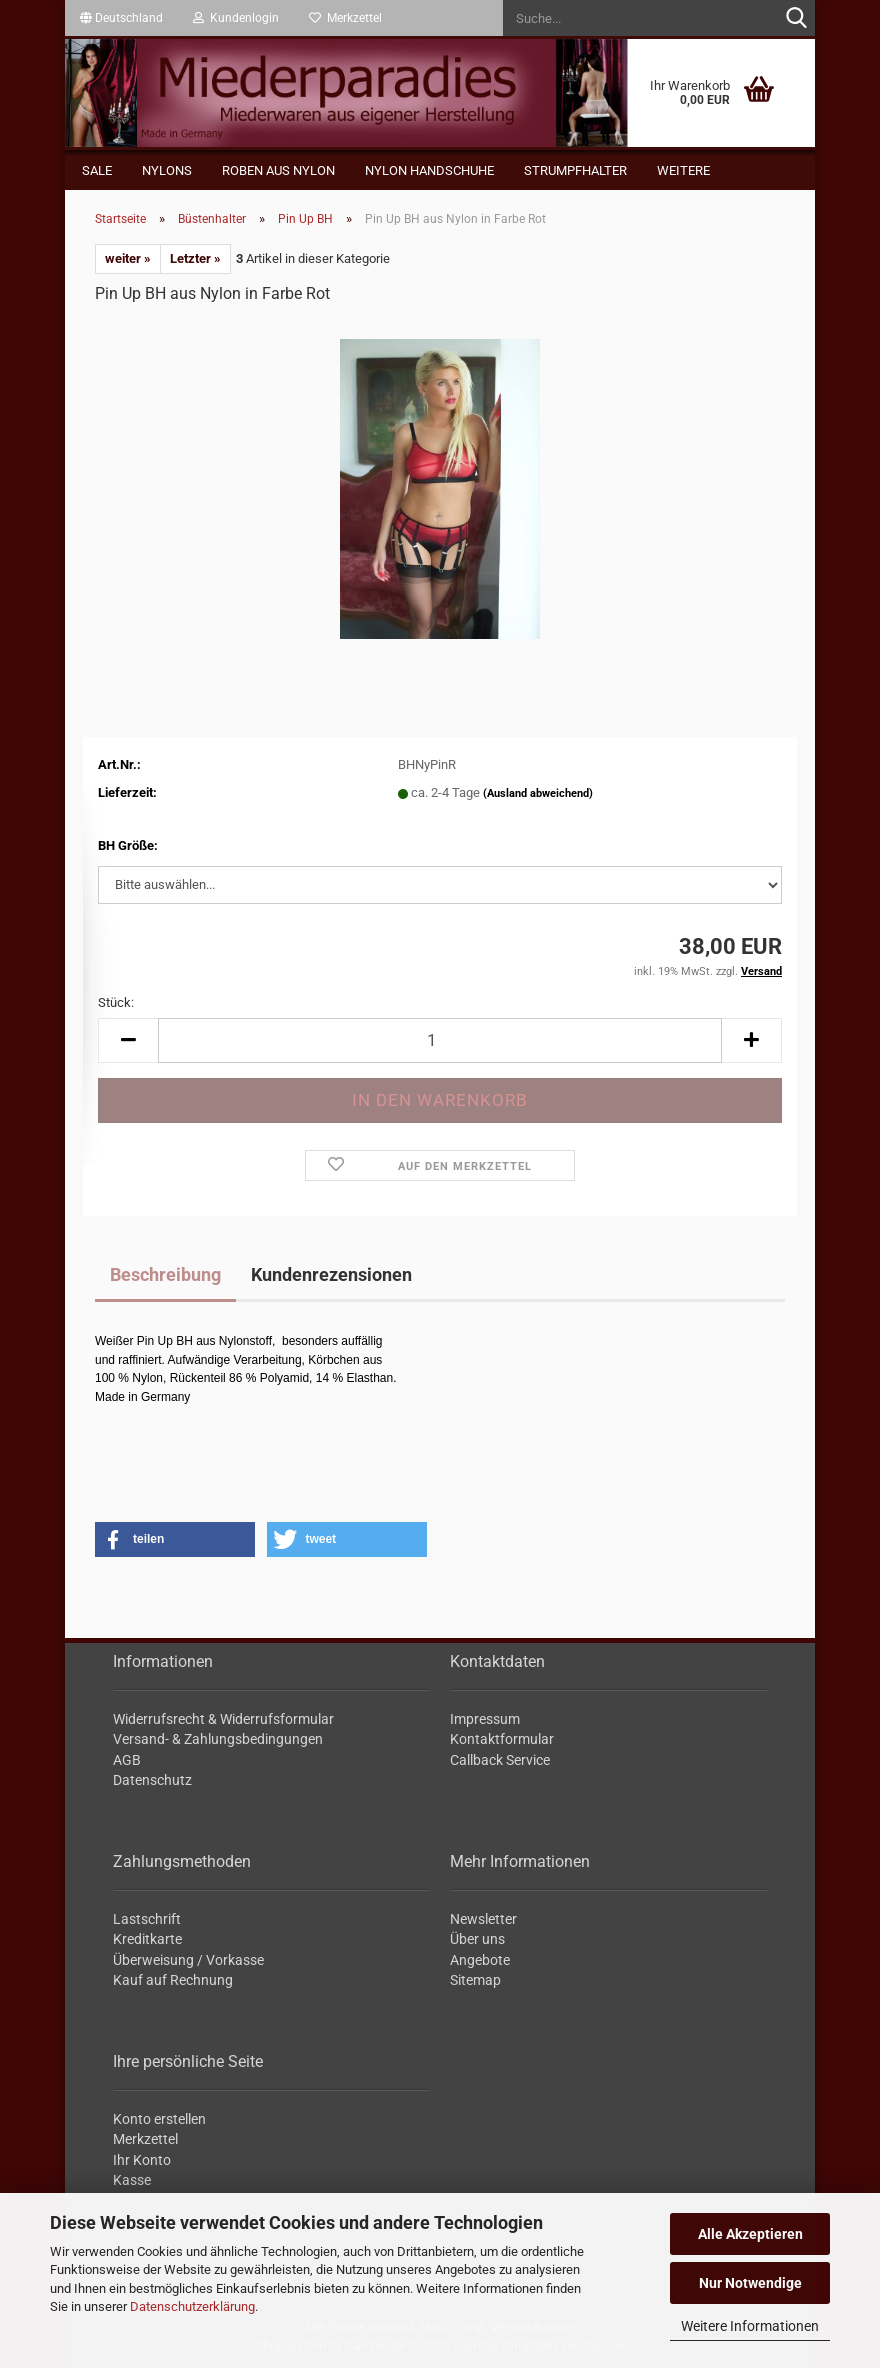 The image size is (880, 2368). What do you see at coordinates (750, 2234) in the screenshot?
I see `Alle Akzeptieren` at bounding box center [750, 2234].